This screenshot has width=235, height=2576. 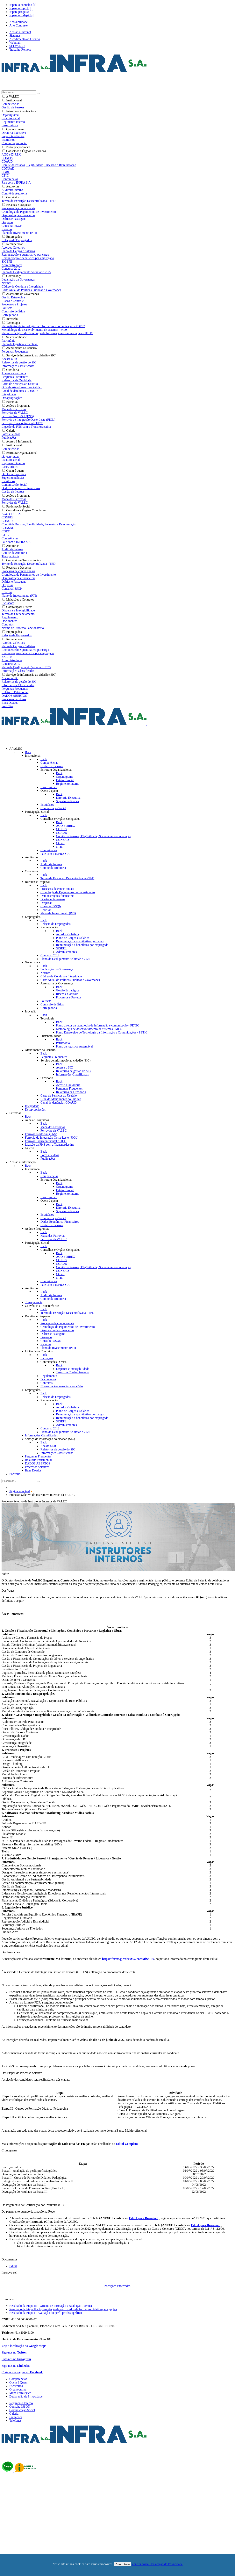 What do you see at coordinates (3, 186) in the screenshot?
I see `[Auditorias]` at bounding box center [3, 186].